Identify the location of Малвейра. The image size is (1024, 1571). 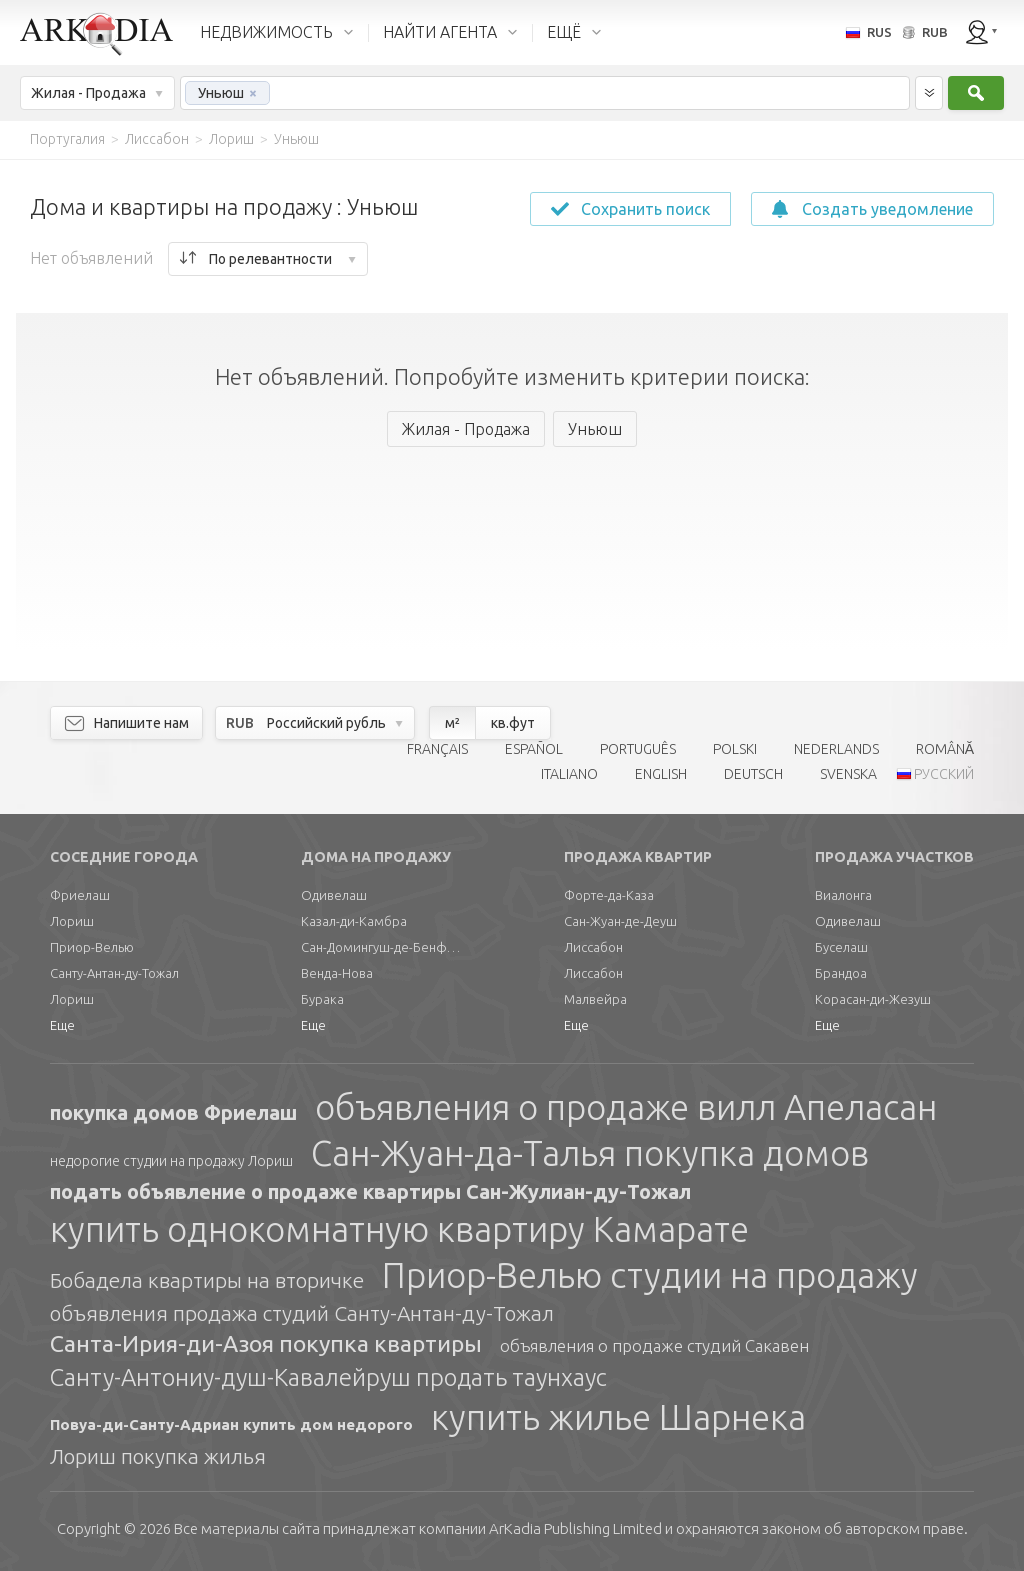
(595, 999).